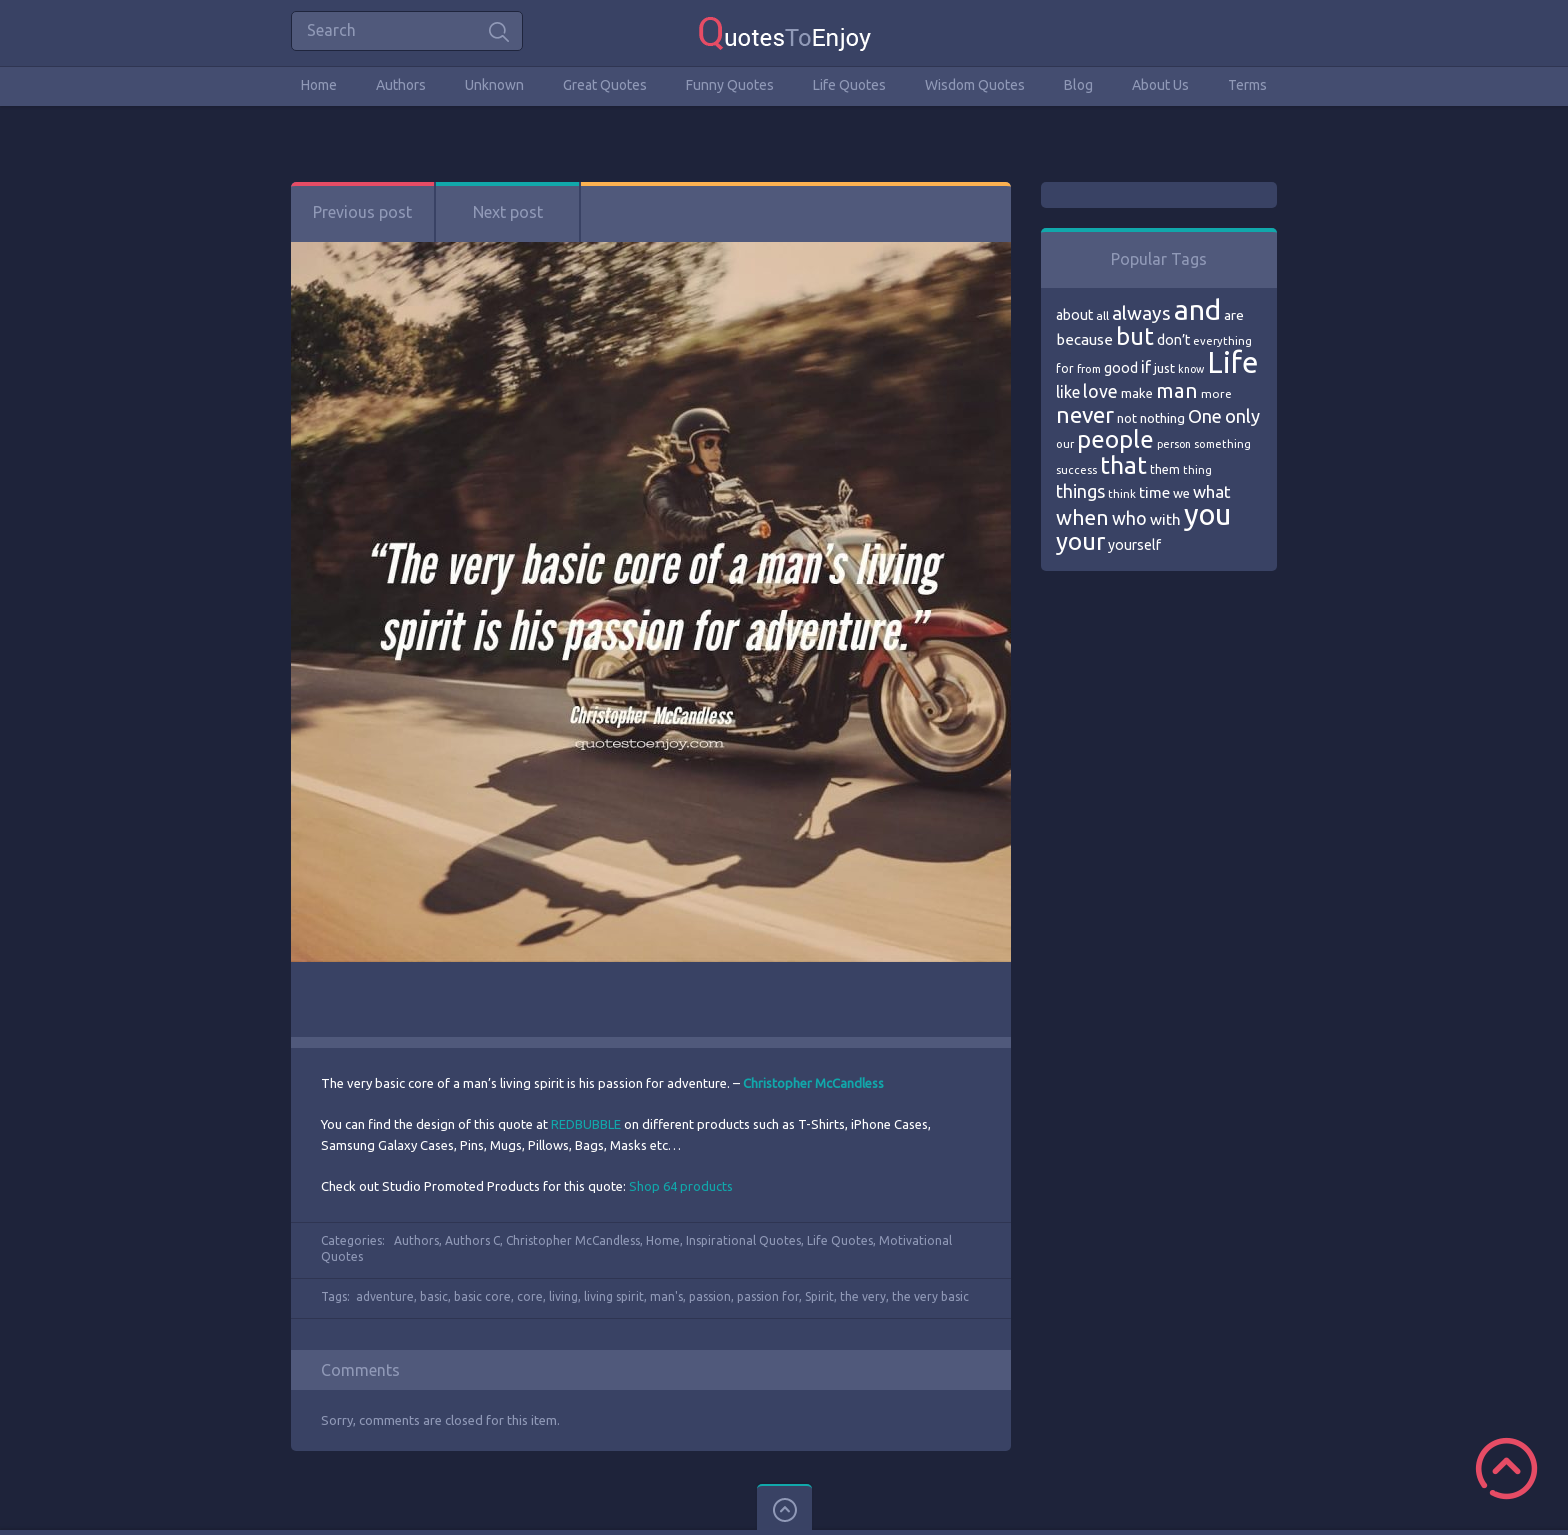  I want to click on nothing [nothing (80 items)], so click(1162, 418).